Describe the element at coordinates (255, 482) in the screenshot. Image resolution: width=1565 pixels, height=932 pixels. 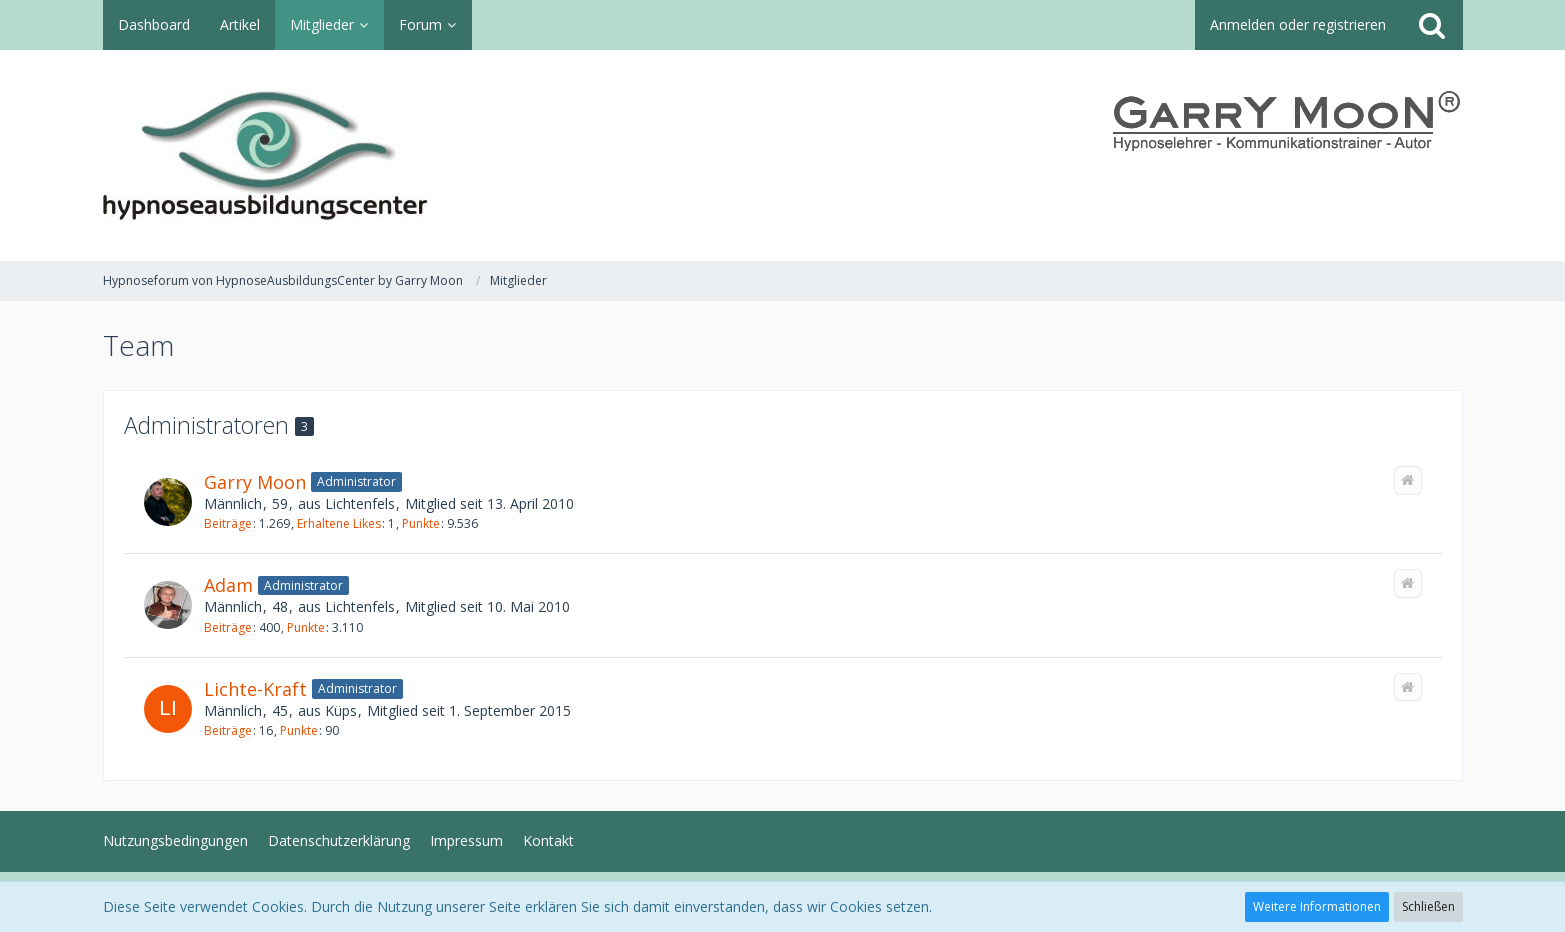
I see `Garry Moon` at that location.